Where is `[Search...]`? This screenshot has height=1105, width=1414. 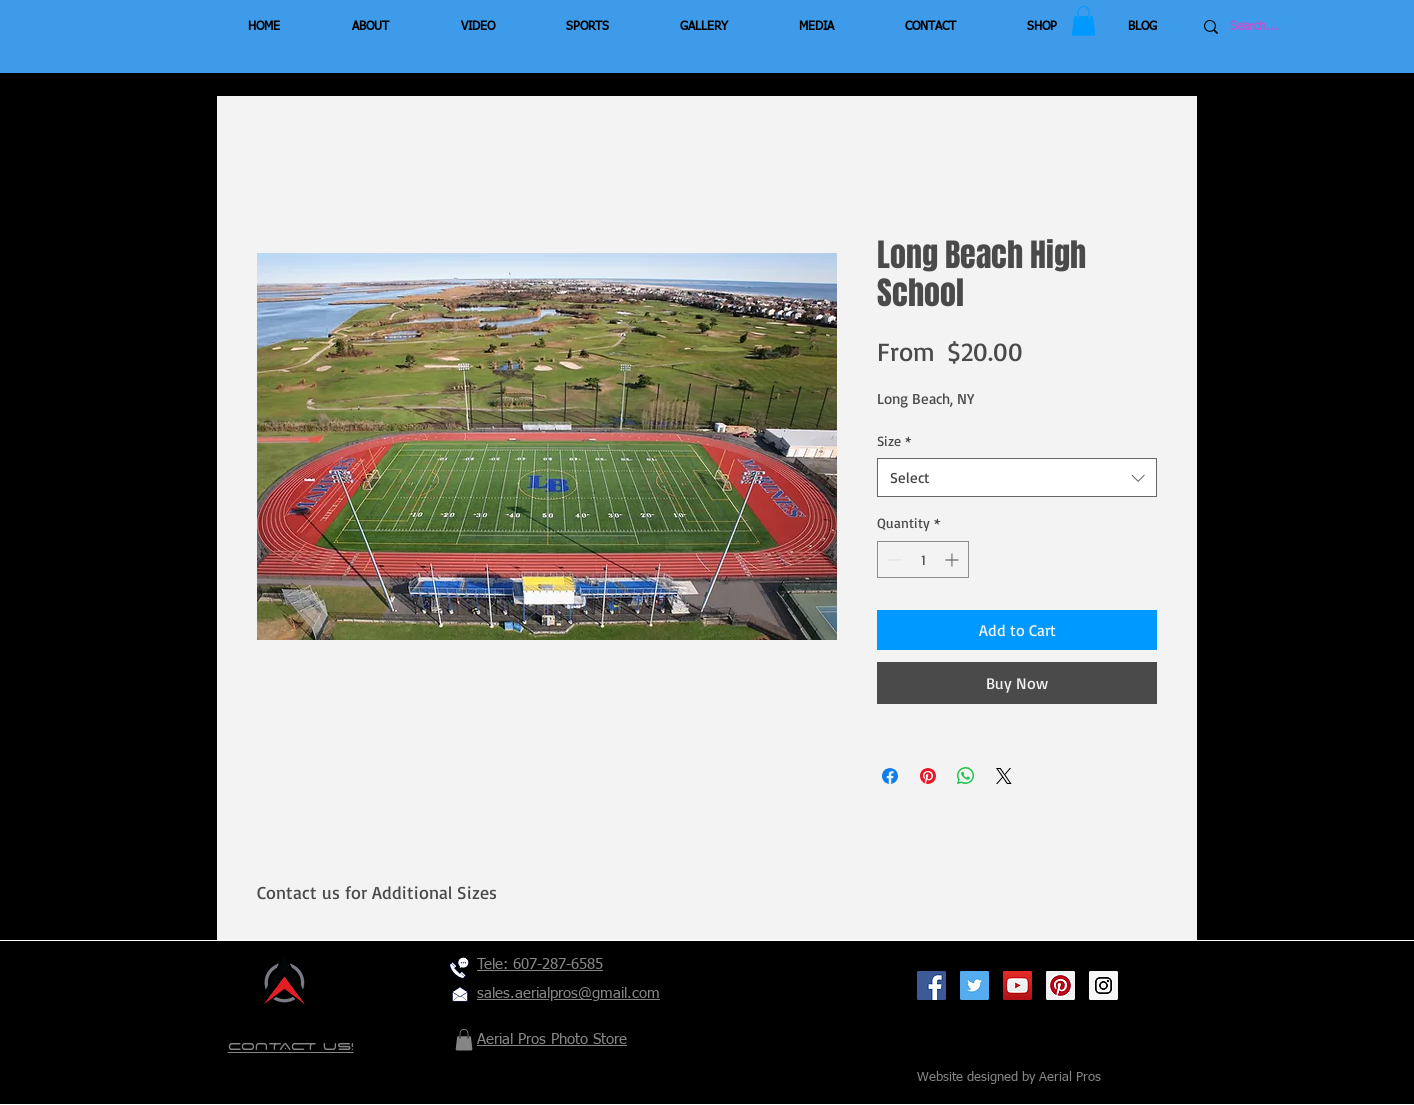 [Search...] is located at coordinates (1290, 27).